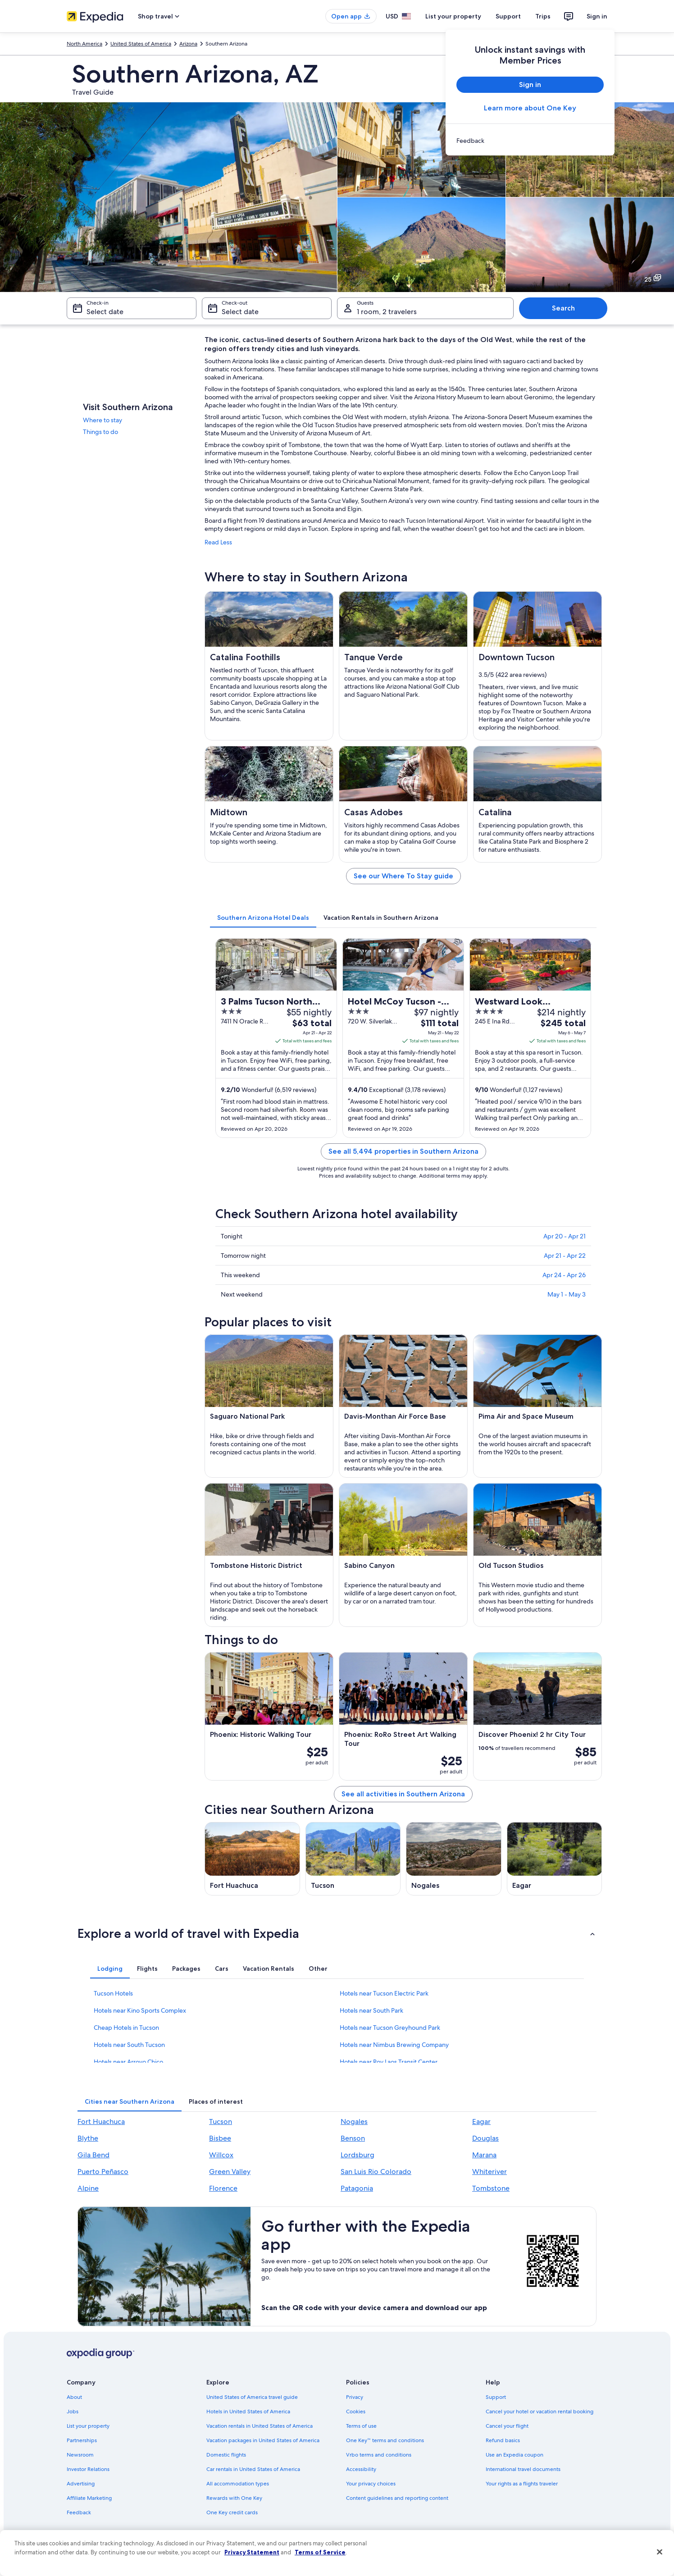  I want to click on [link], so click(530, 140).